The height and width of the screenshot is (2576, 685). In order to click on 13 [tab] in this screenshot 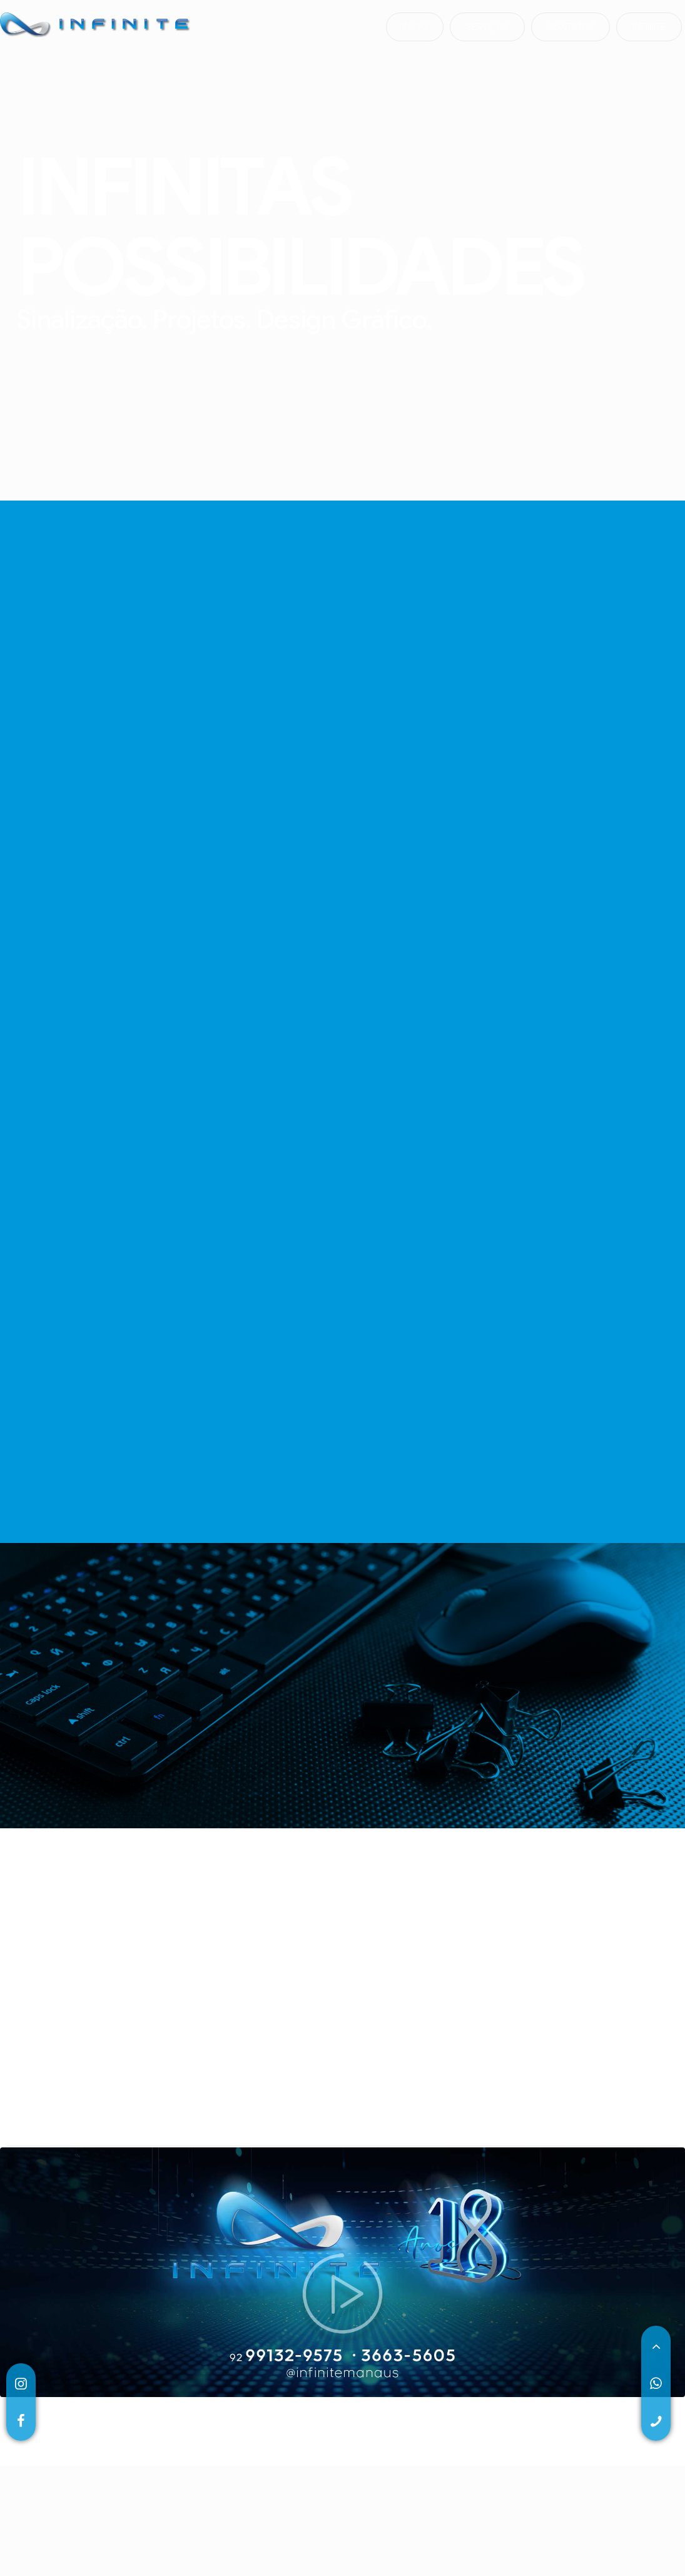, I will do `click(427, 2249)`.